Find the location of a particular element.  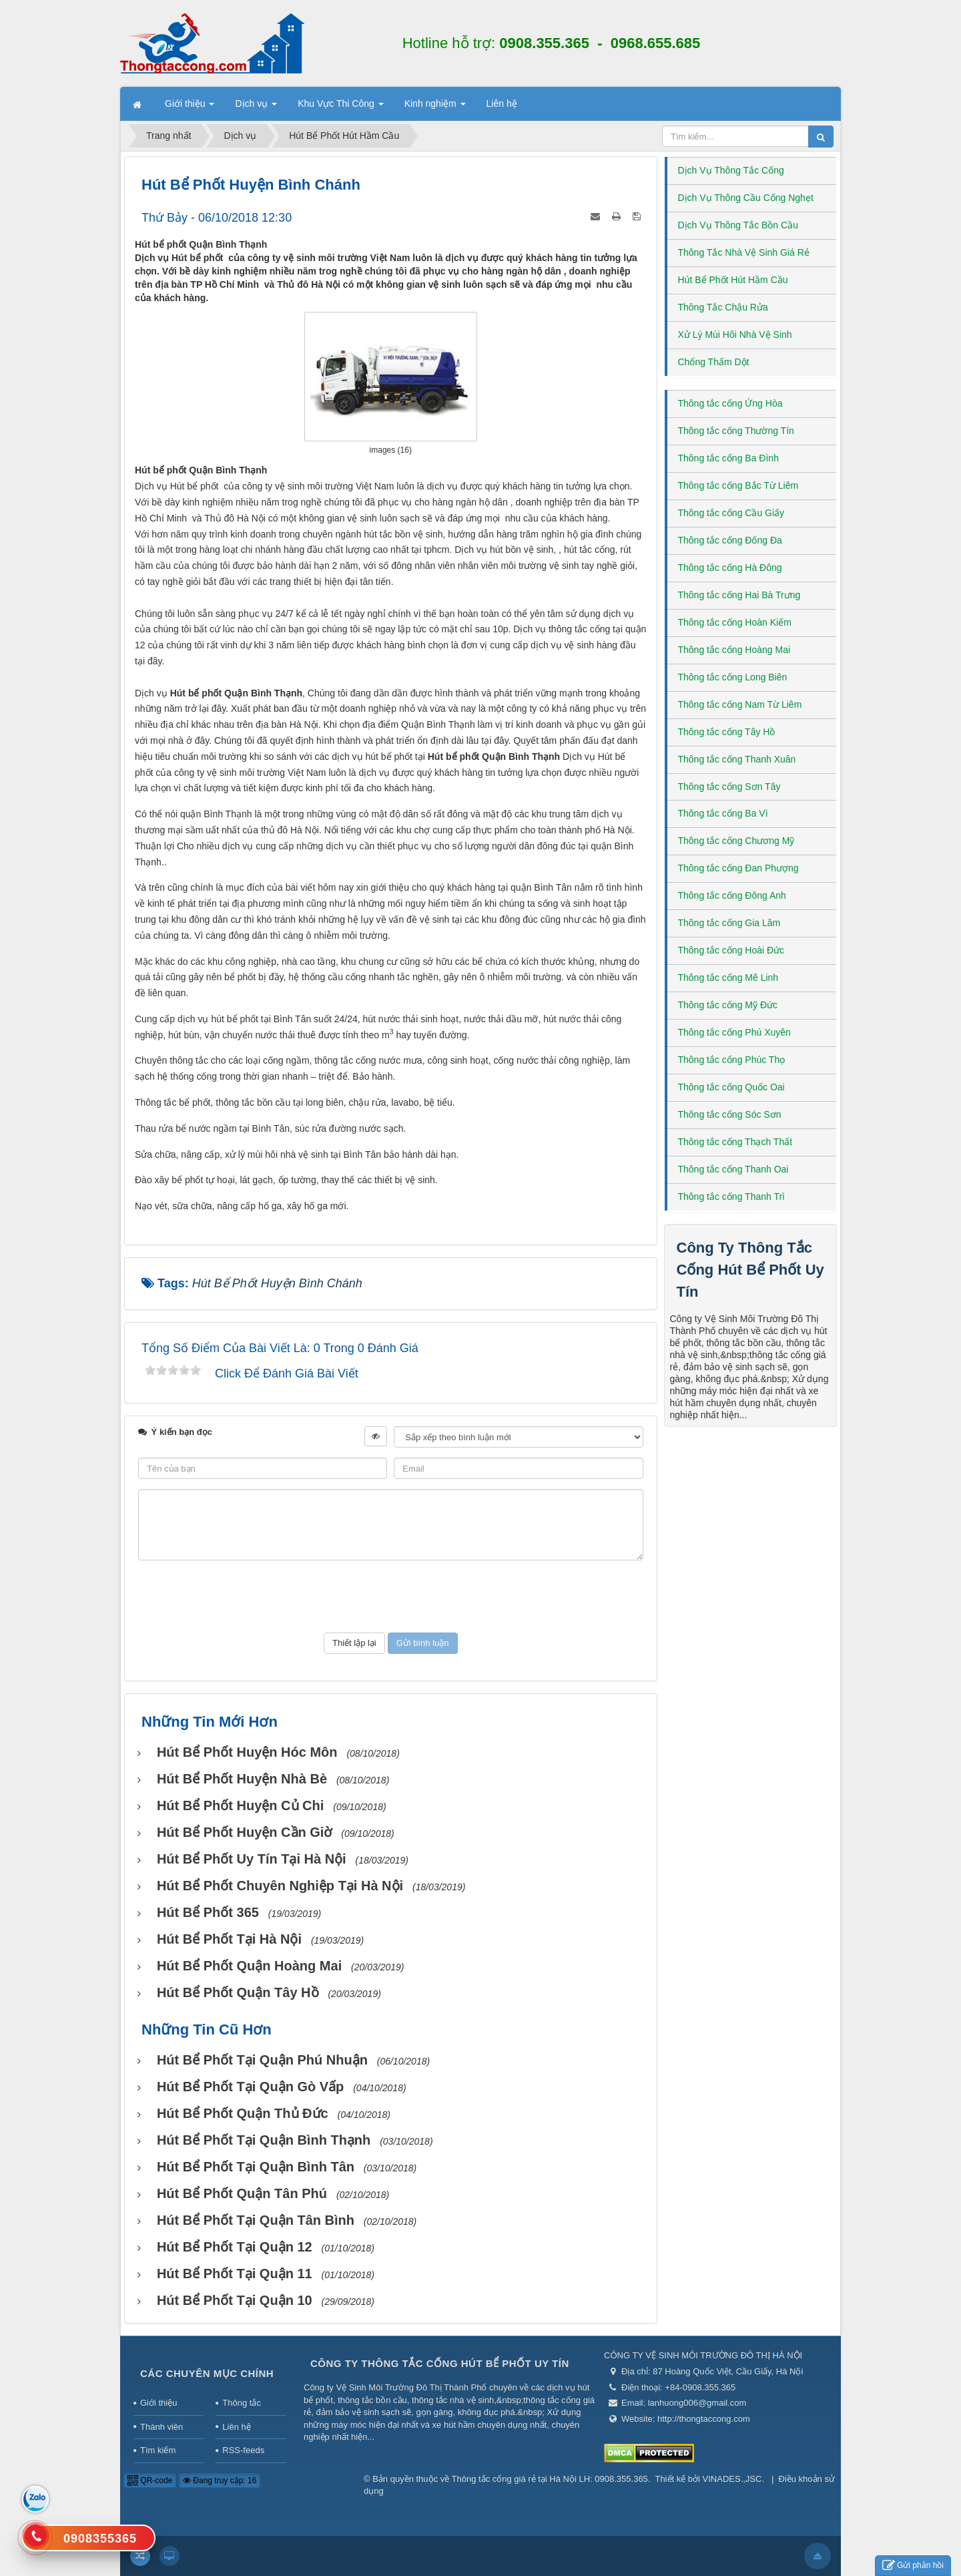

Thông tắc cống Ba Vì is located at coordinates (723, 813).